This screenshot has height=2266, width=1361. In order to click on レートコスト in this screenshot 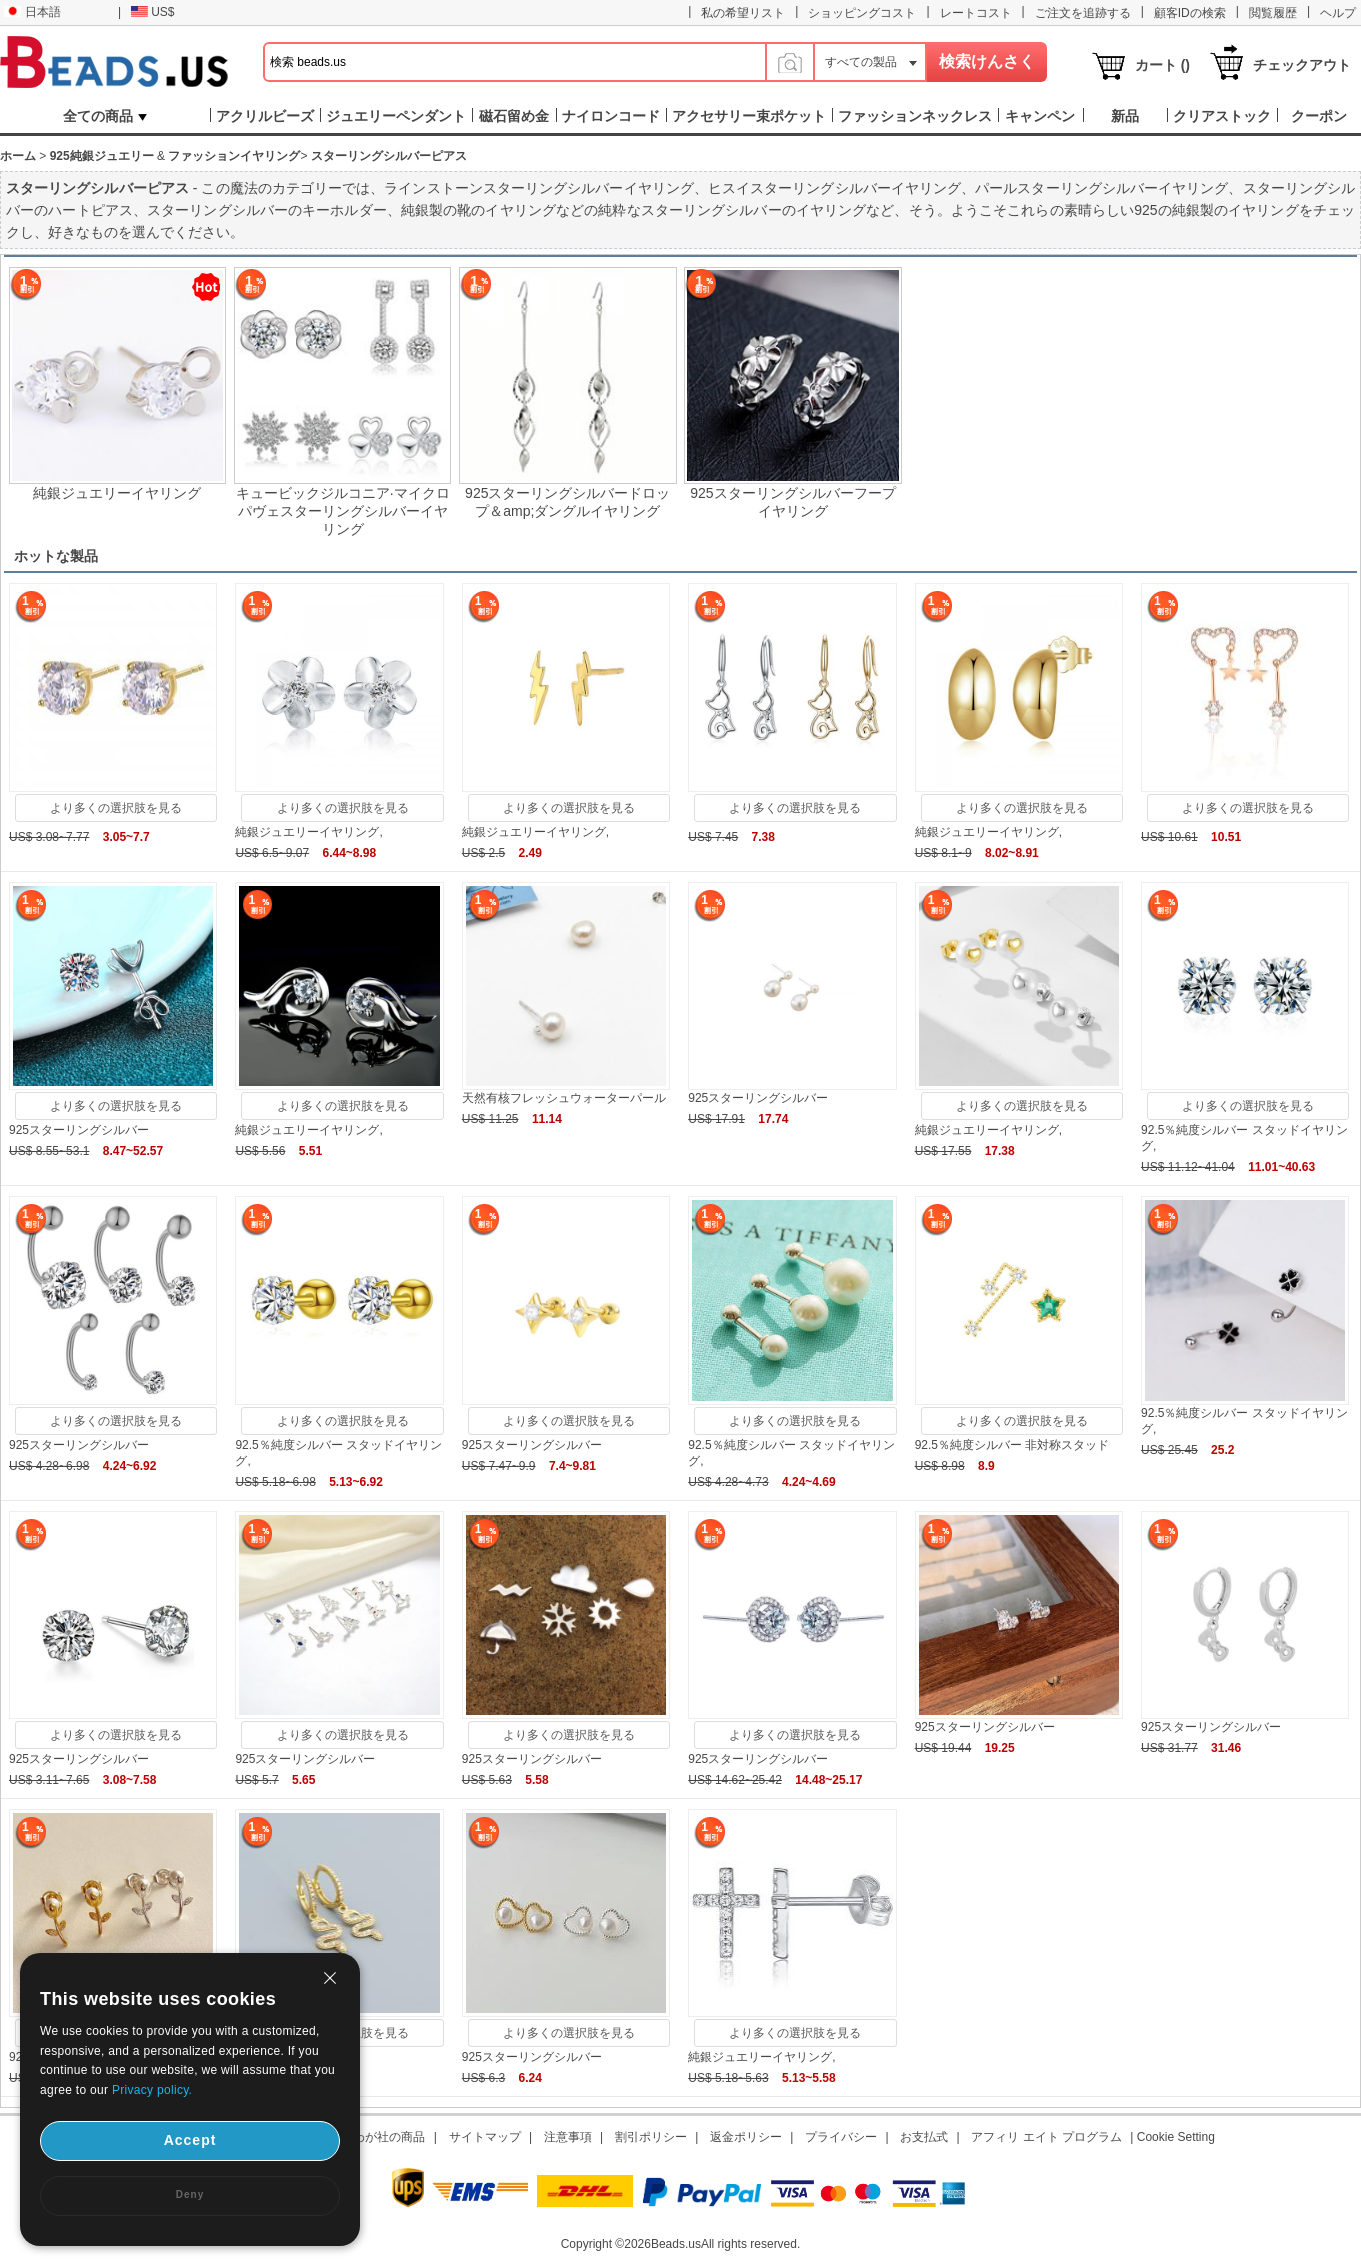, I will do `click(976, 13)`.